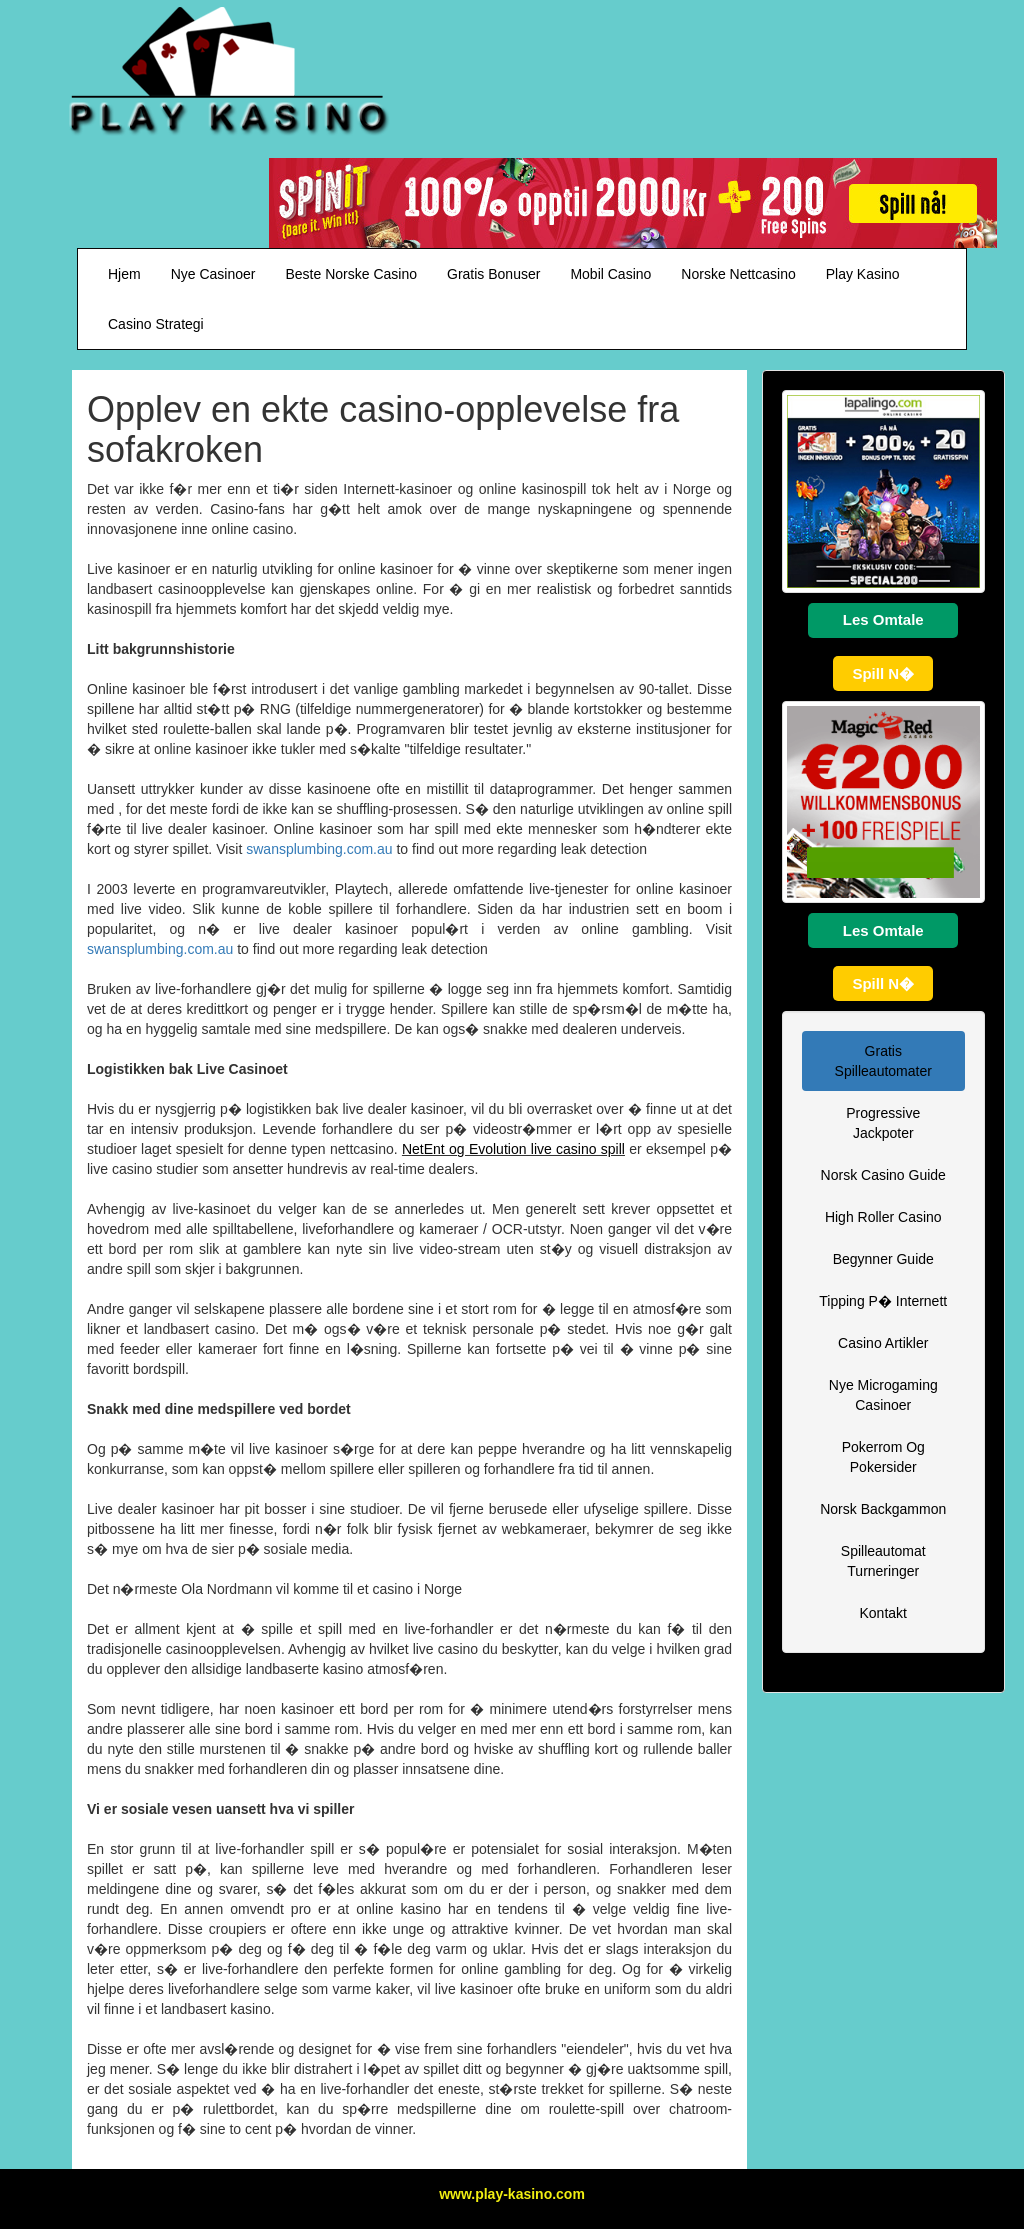 The image size is (1024, 2229). What do you see at coordinates (319, 849) in the screenshot?
I see `swansplumbing.com.au` at bounding box center [319, 849].